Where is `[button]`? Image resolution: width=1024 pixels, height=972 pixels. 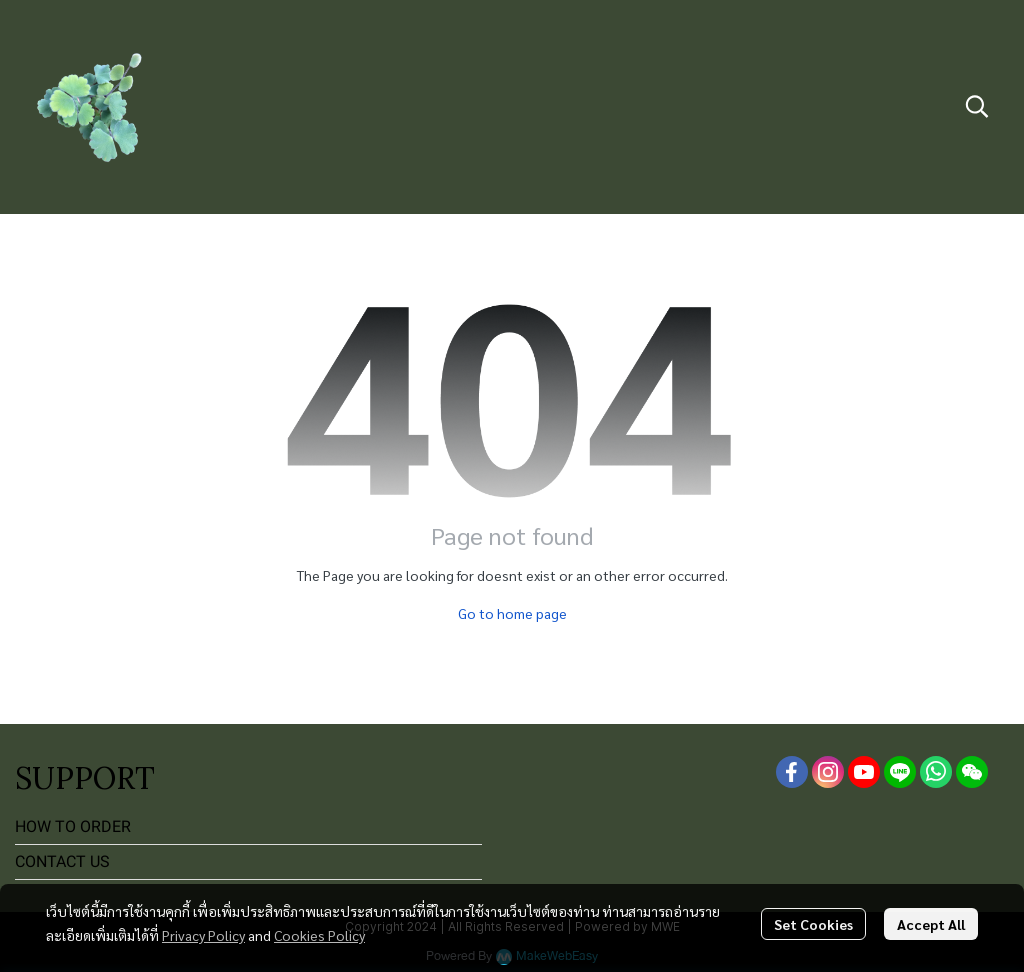 [button] is located at coordinates (977, 106).